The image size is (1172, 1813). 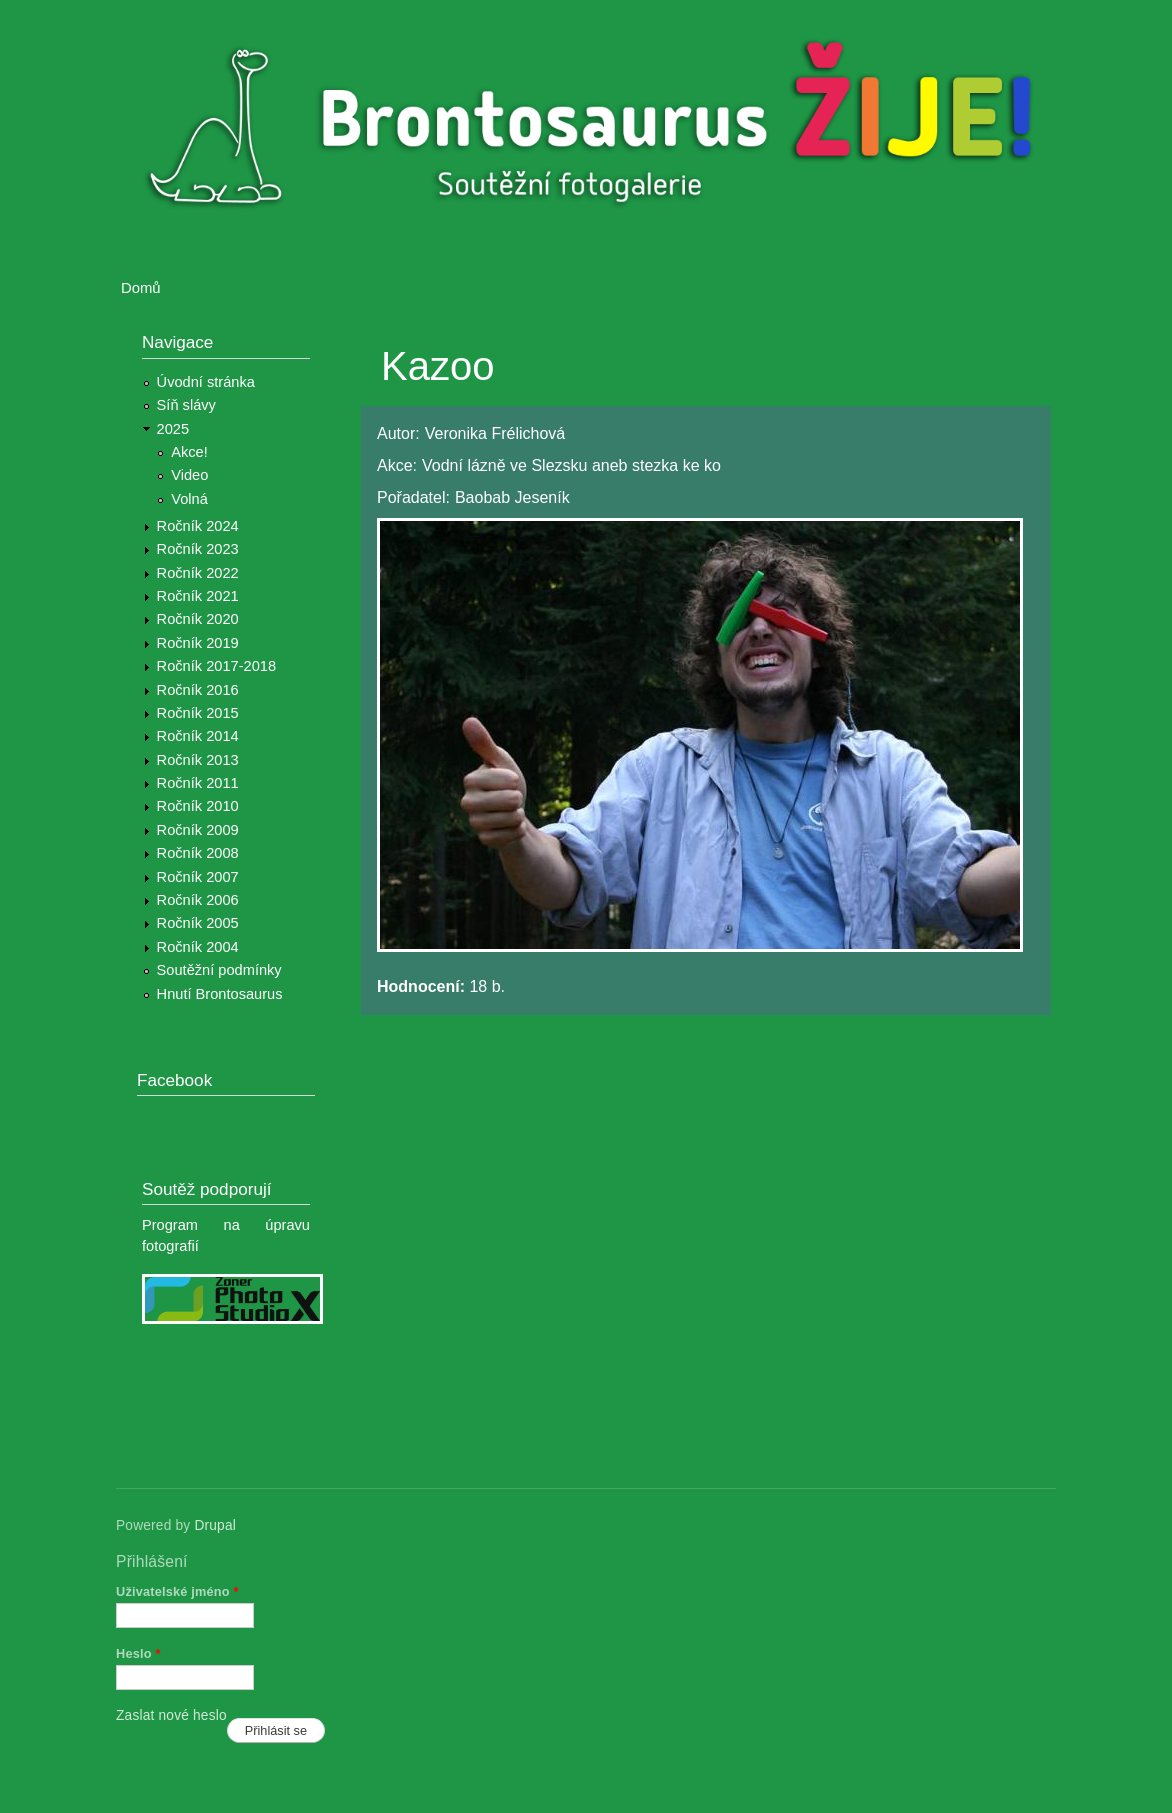 What do you see at coordinates (206, 382) in the screenshot?
I see `Úvodní stránka` at bounding box center [206, 382].